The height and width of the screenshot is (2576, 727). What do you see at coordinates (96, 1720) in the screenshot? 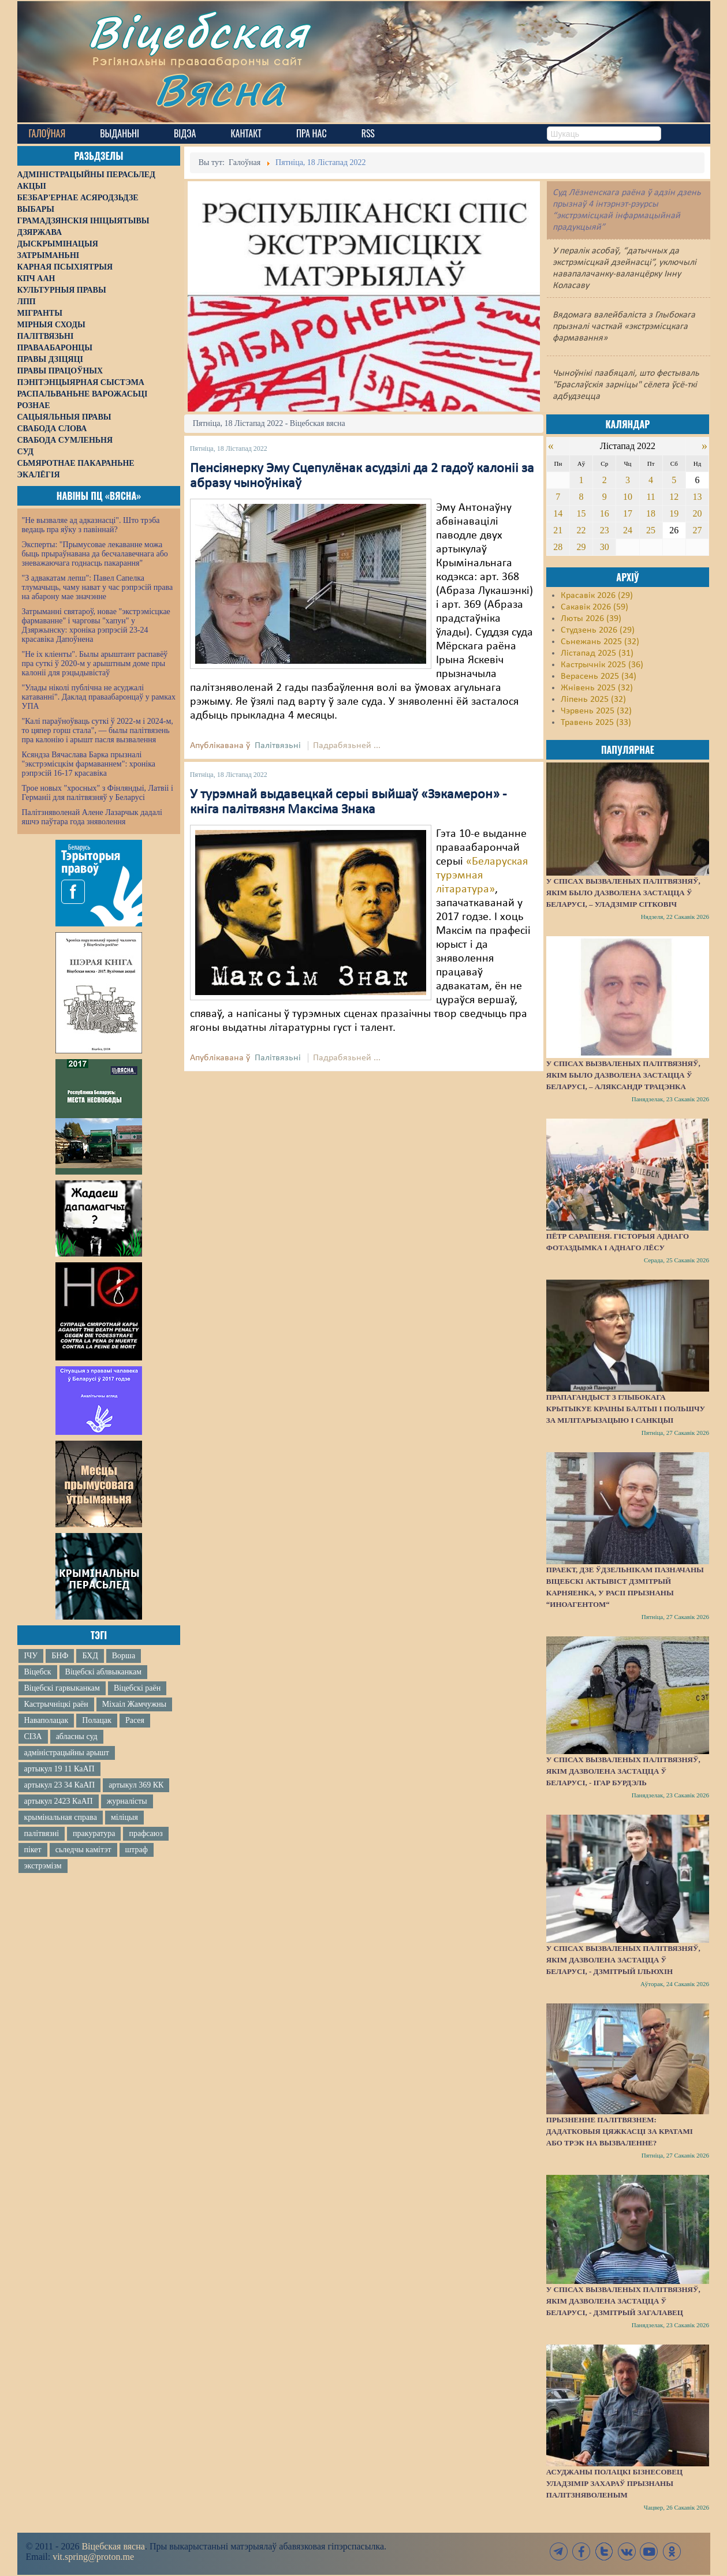
I see `Полацак` at bounding box center [96, 1720].